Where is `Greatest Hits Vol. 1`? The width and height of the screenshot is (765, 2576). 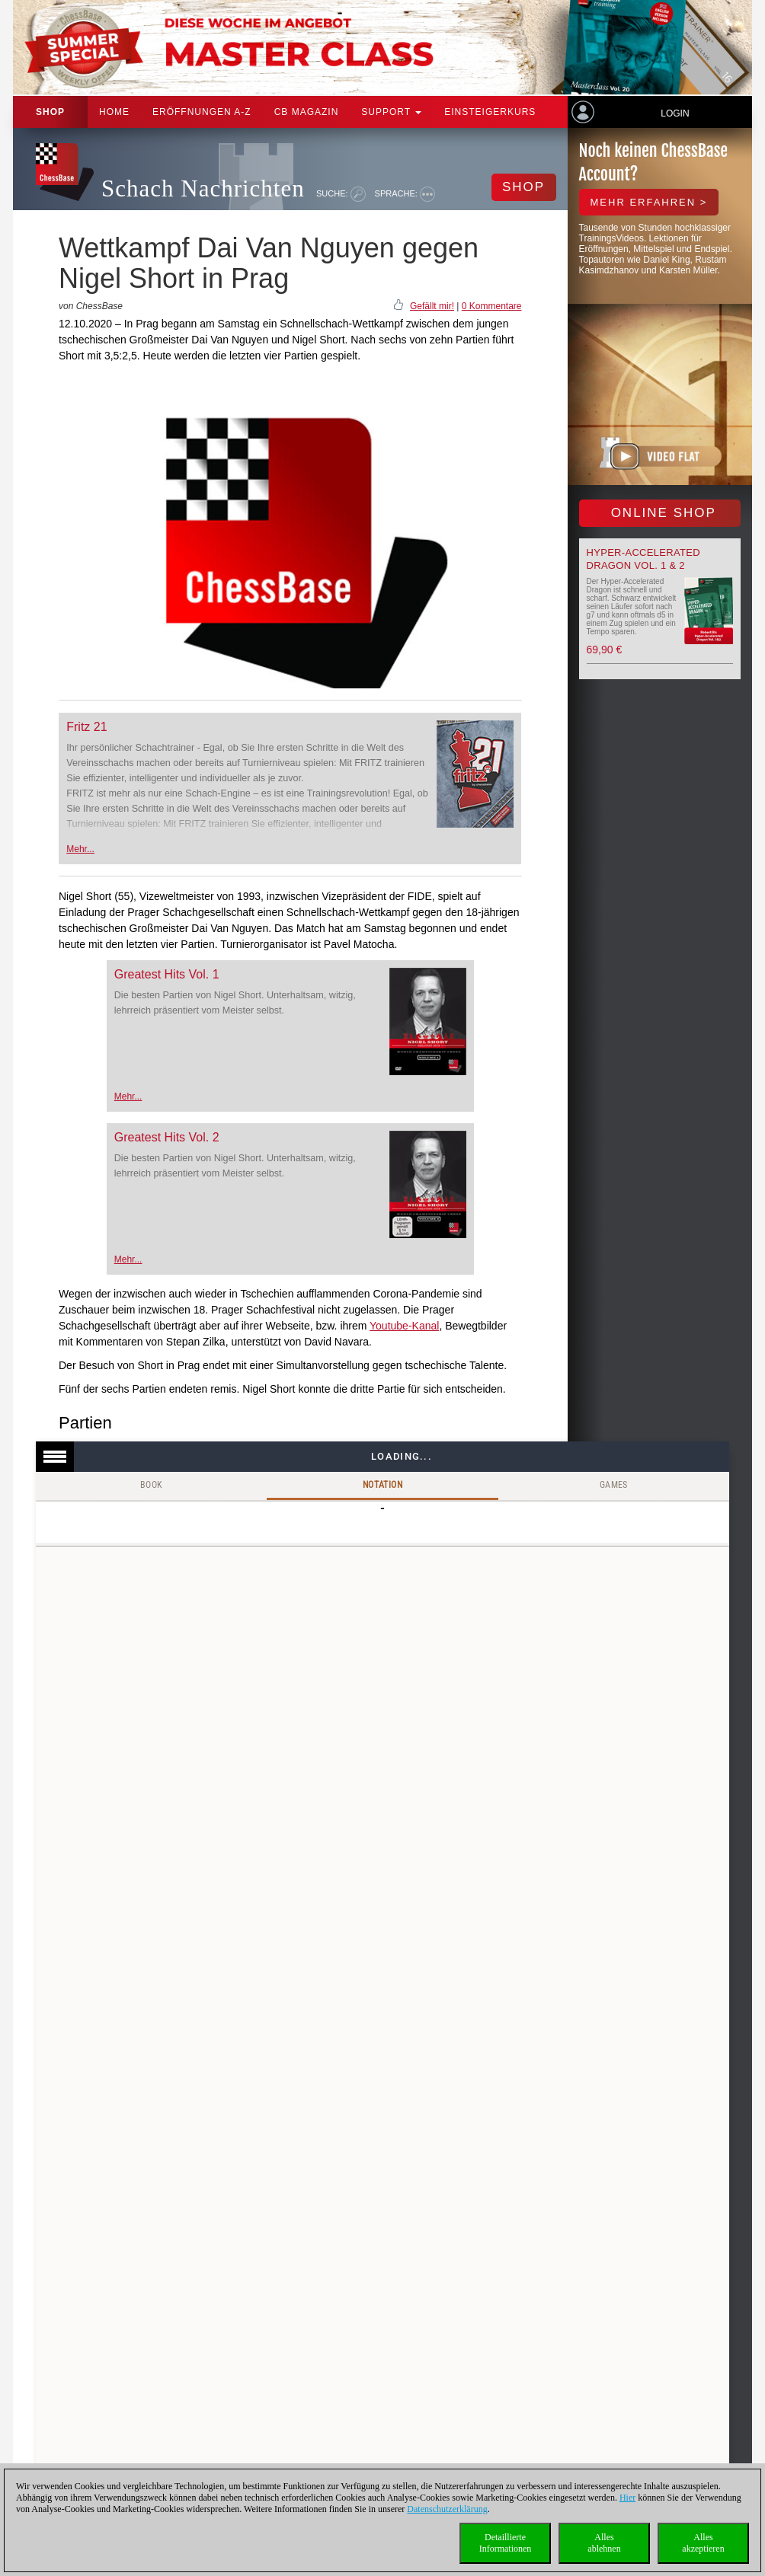
Greatest Hits Vol. 1 is located at coordinates (166, 974).